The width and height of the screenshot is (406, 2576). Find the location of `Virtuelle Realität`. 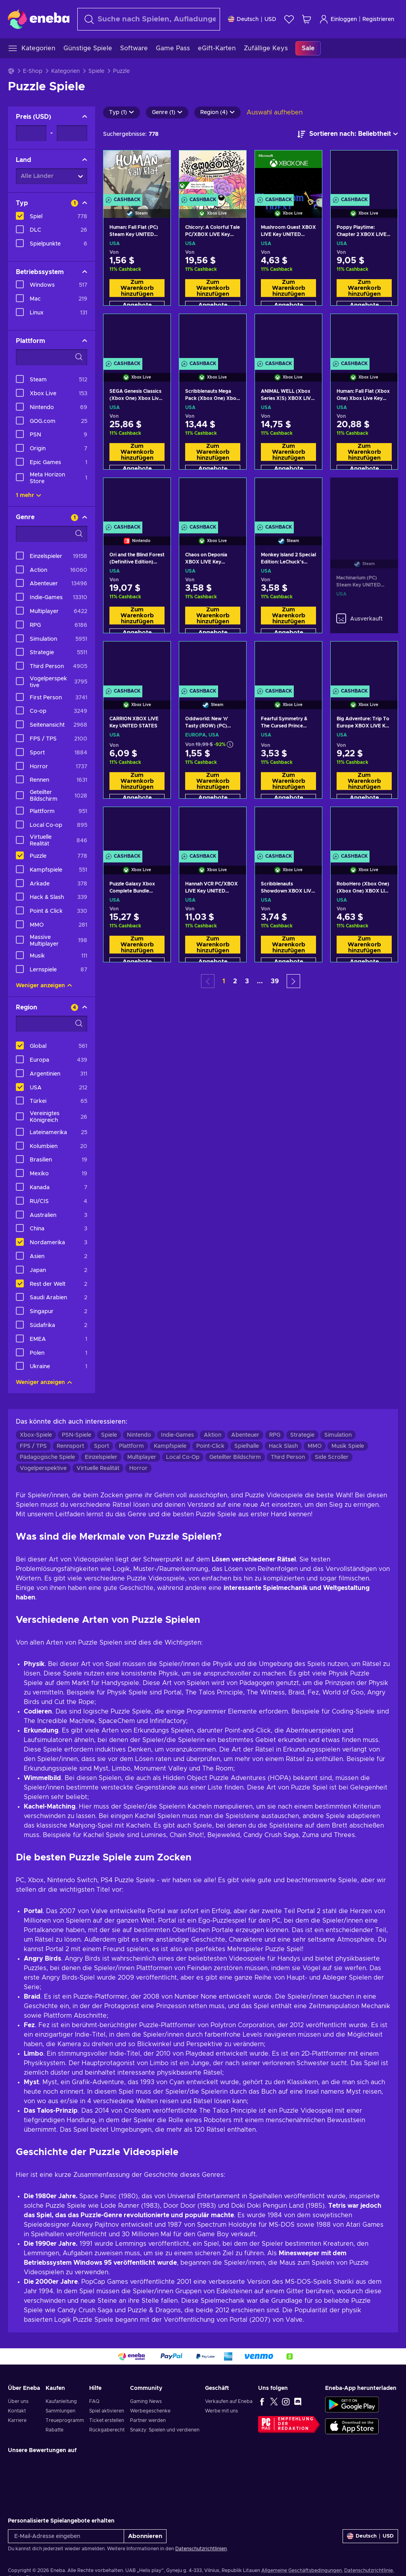

Virtuelle Realität is located at coordinates (98, 1468).